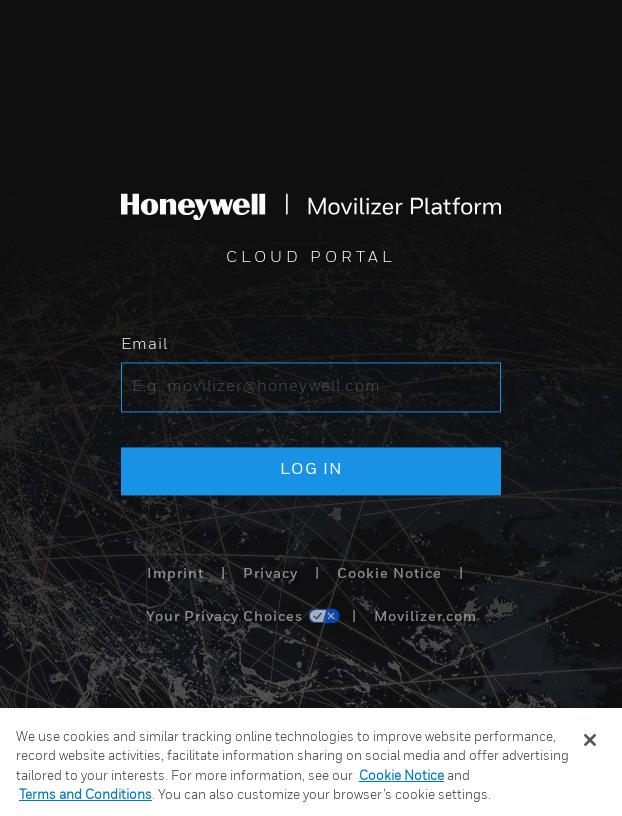 This screenshot has width=622, height=816. Describe the element at coordinates (389, 574) in the screenshot. I see `Cookie Notice` at that location.